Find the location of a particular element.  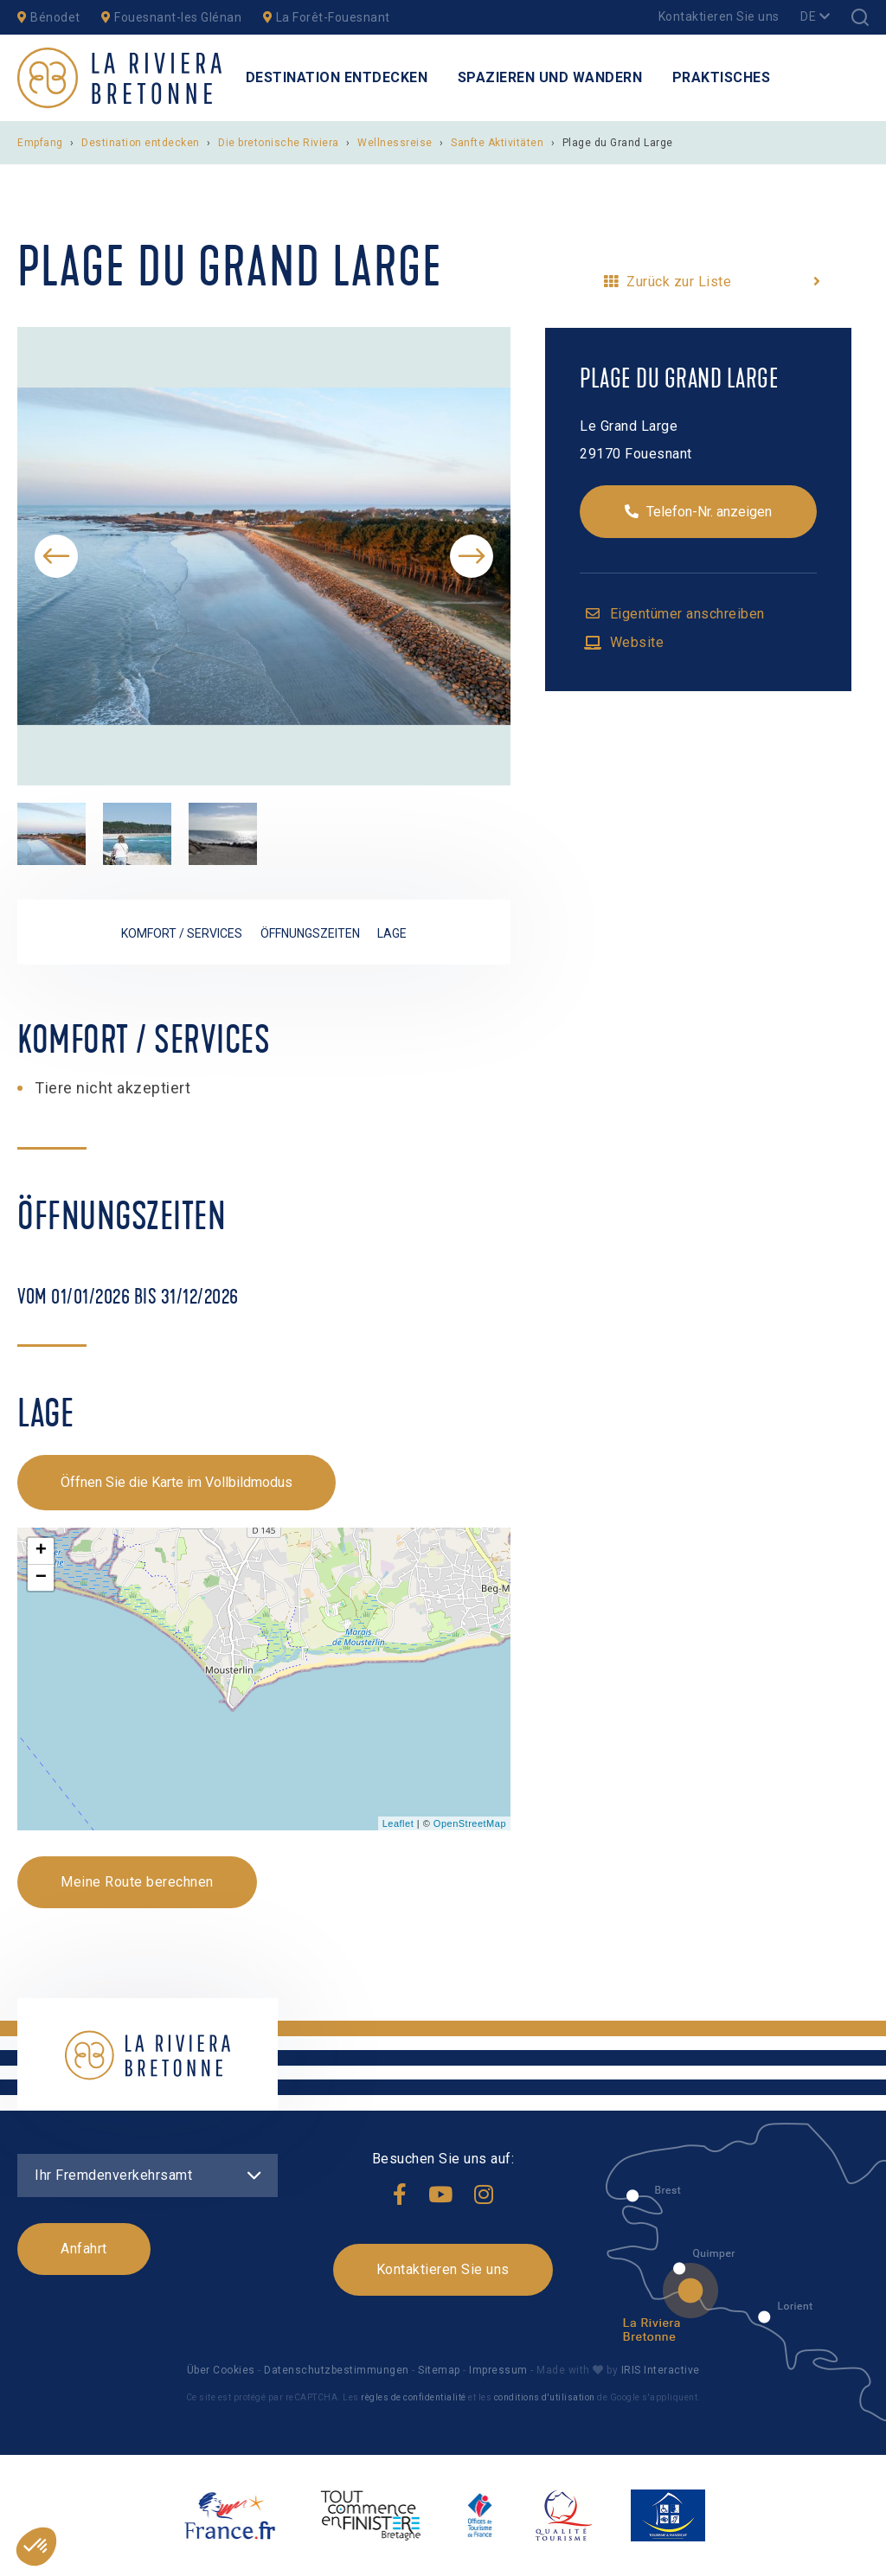

Sitemap is located at coordinates (439, 2370).